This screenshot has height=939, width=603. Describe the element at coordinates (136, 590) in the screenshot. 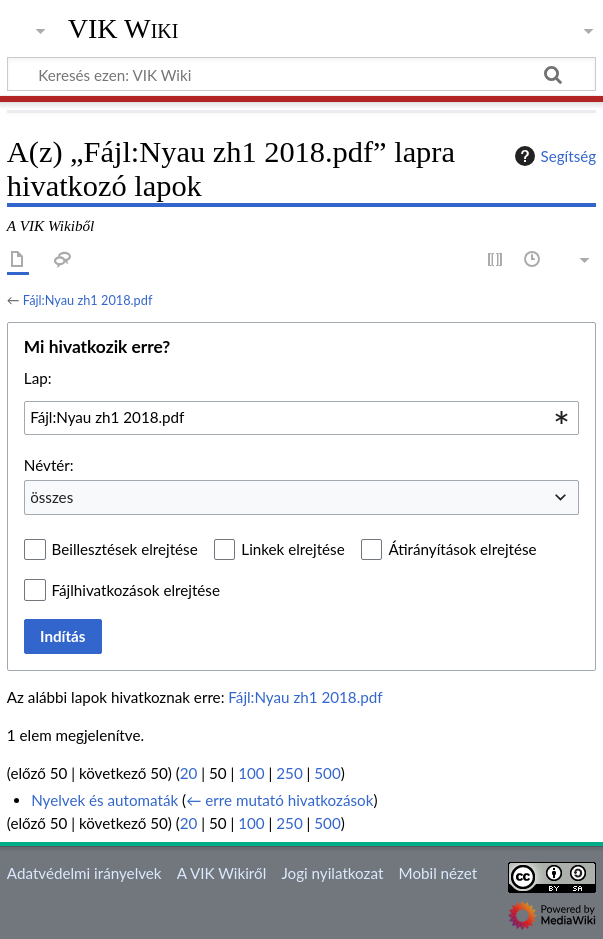

I see `Fájlhivatkozások elrejtése` at that location.